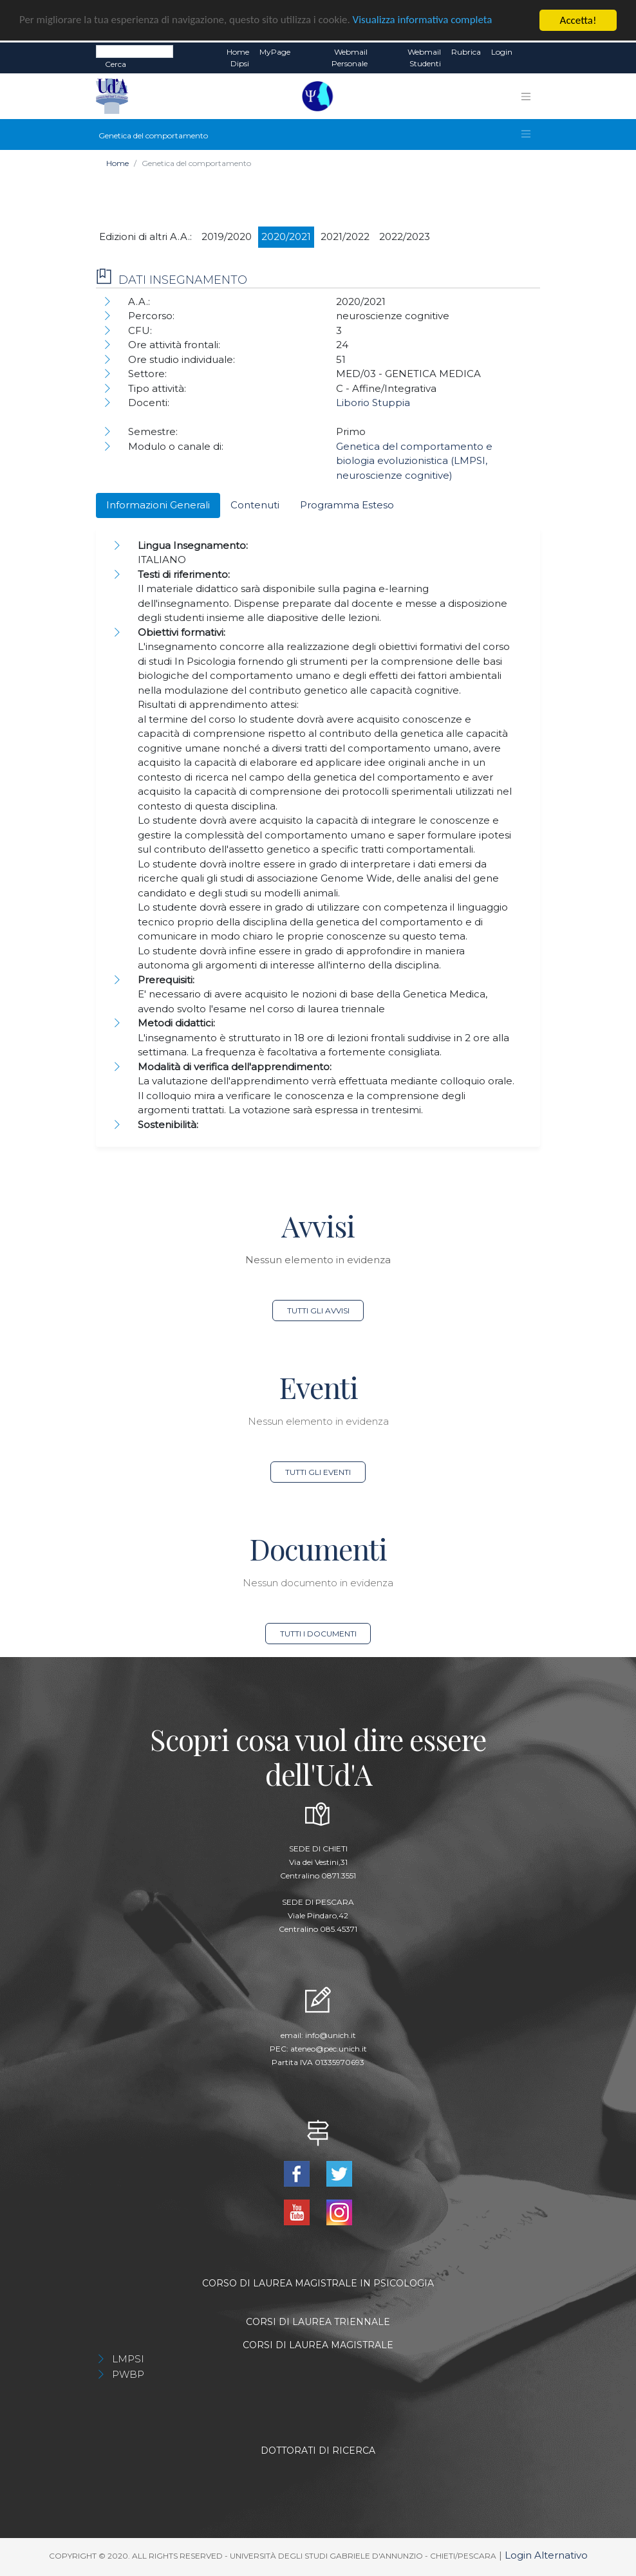 The image size is (636, 2576). Describe the element at coordinates (158, 505) in the screenshot. I see `Informazioni Generali` at that location.